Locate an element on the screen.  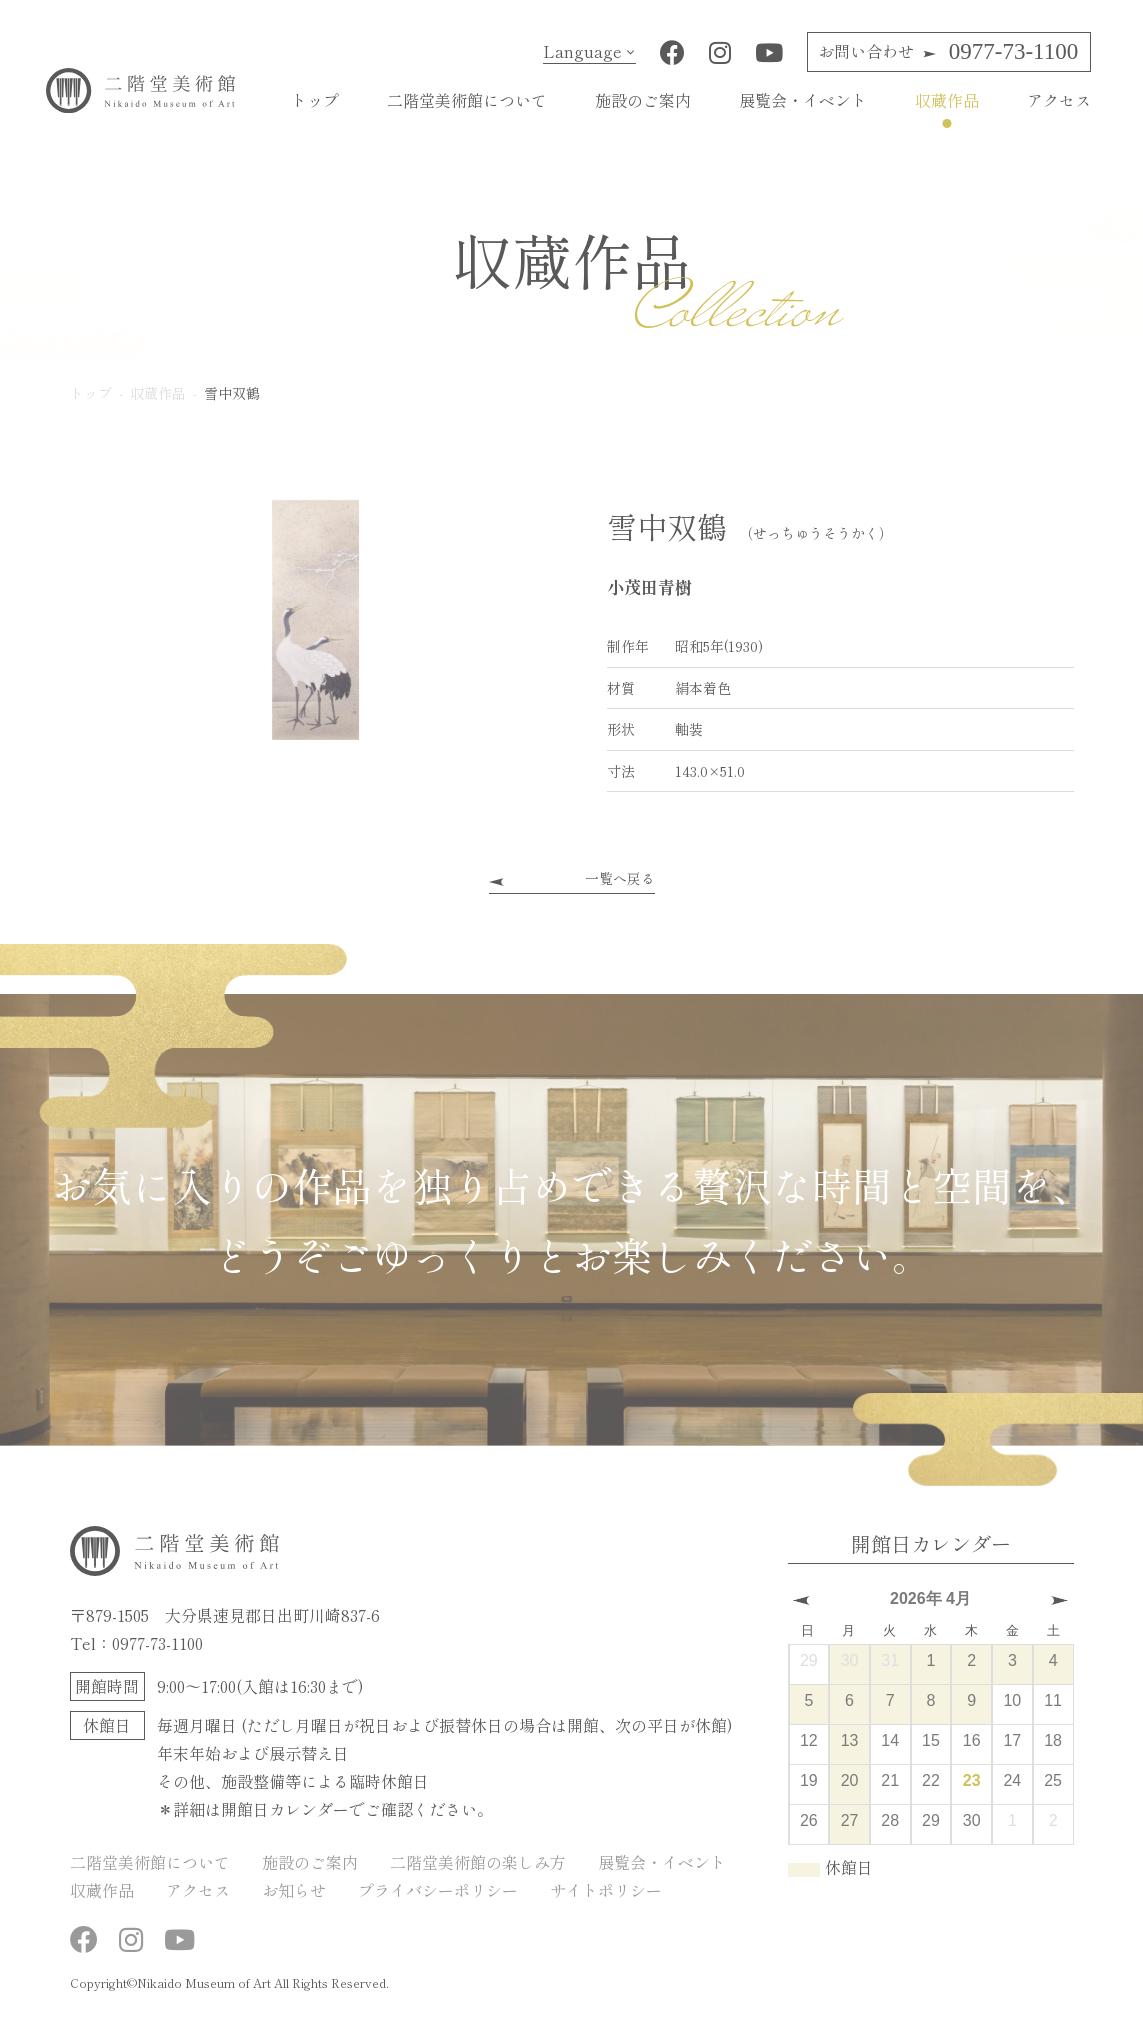
お知らせ is located at coordinates (294, 1890).